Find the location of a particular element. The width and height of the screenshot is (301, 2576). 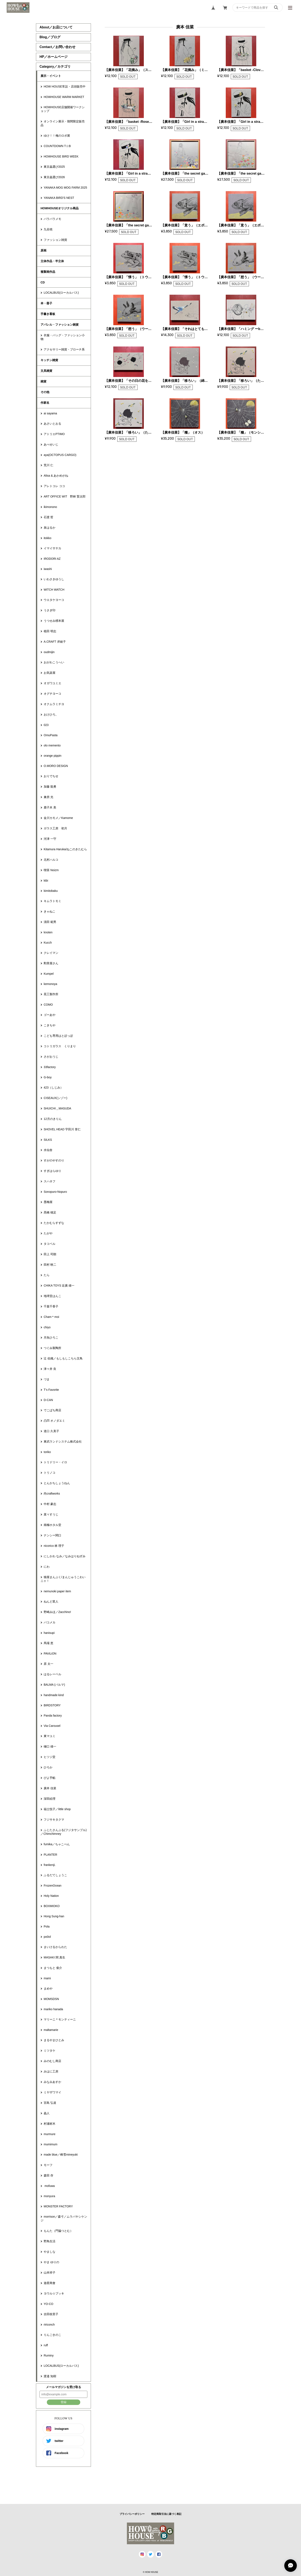

原 太一 is located at coordinates (48, 1663).